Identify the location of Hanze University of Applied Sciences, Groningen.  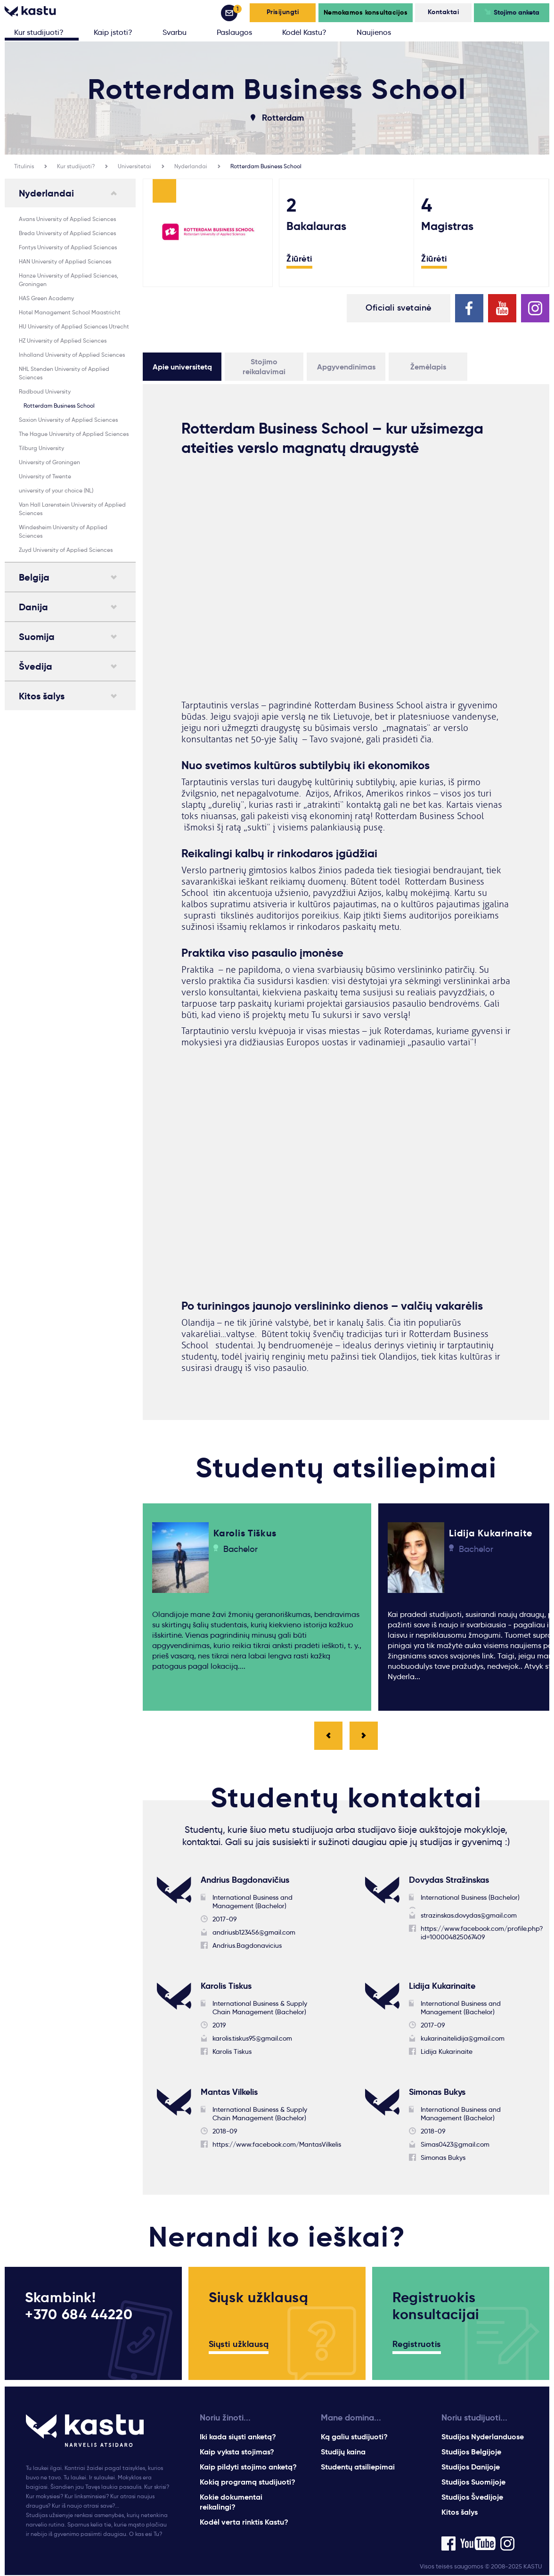
(68, 279).